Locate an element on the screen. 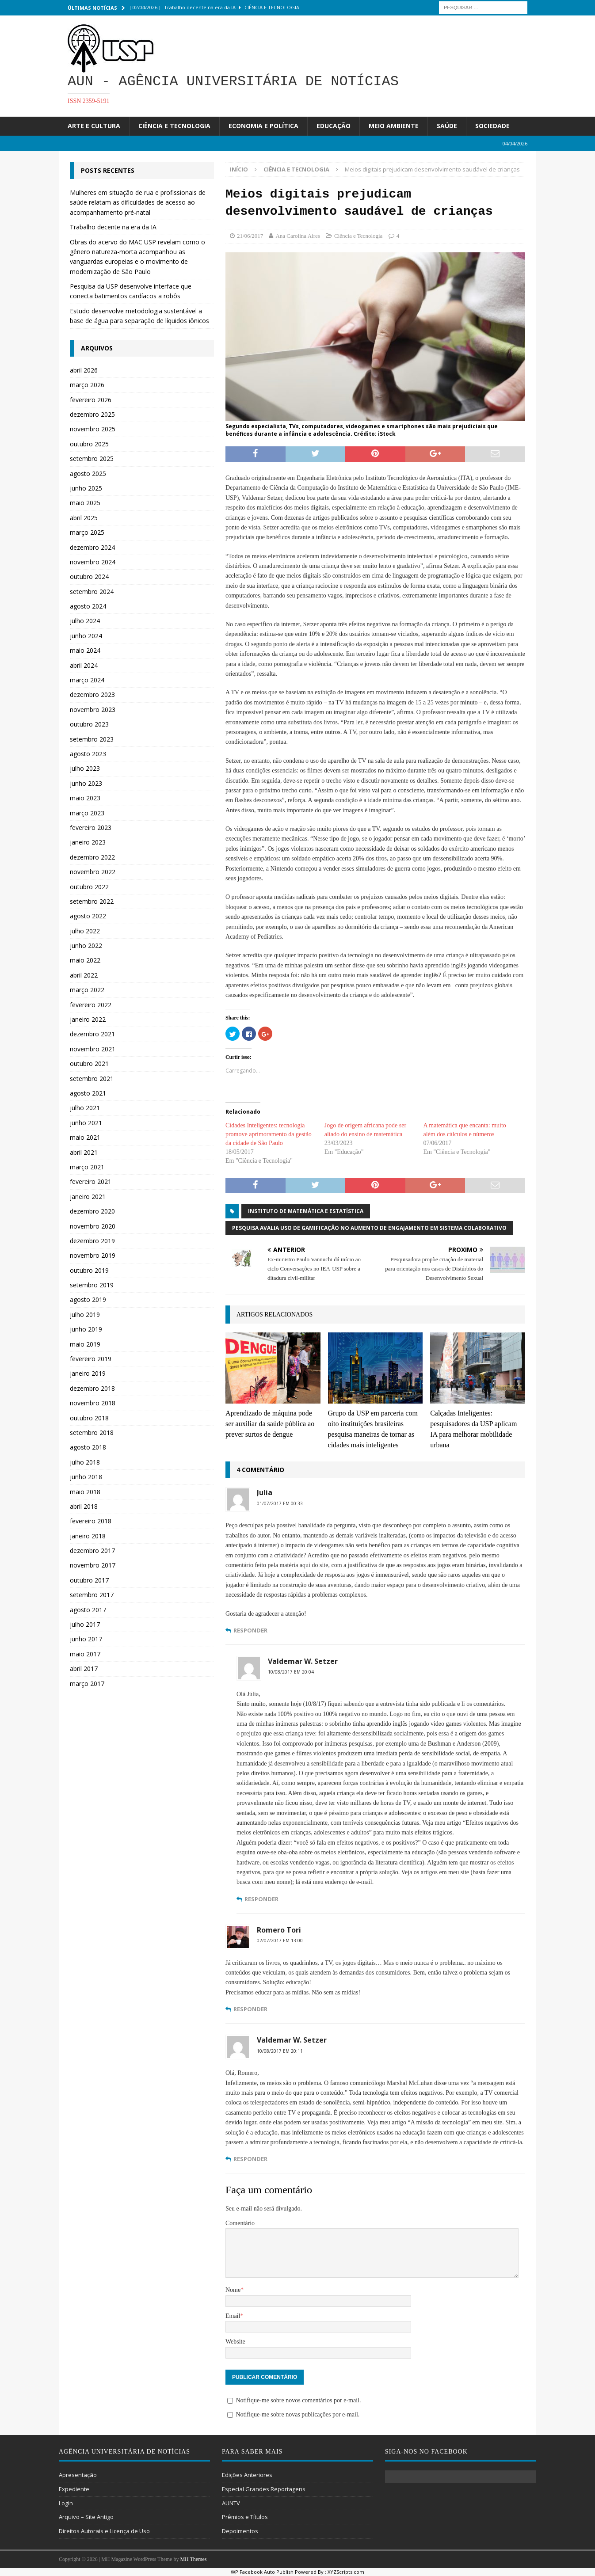 This screenshot has height=2576, width=595. Depoimentos is located at coordinates (240, 2531).